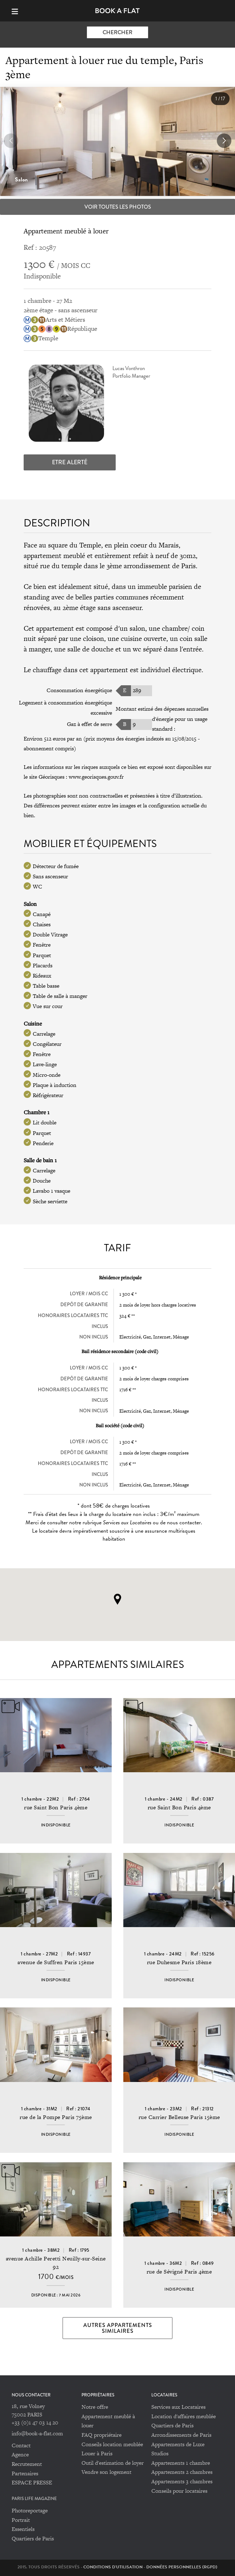 Image resolution: width=235 pixels, height=2576 pixels. What do you see at coordinates (34, 2499) in the screenshot?
I see `PARIS LIFE MAGAZINE` at bounding box center [34, 2499].